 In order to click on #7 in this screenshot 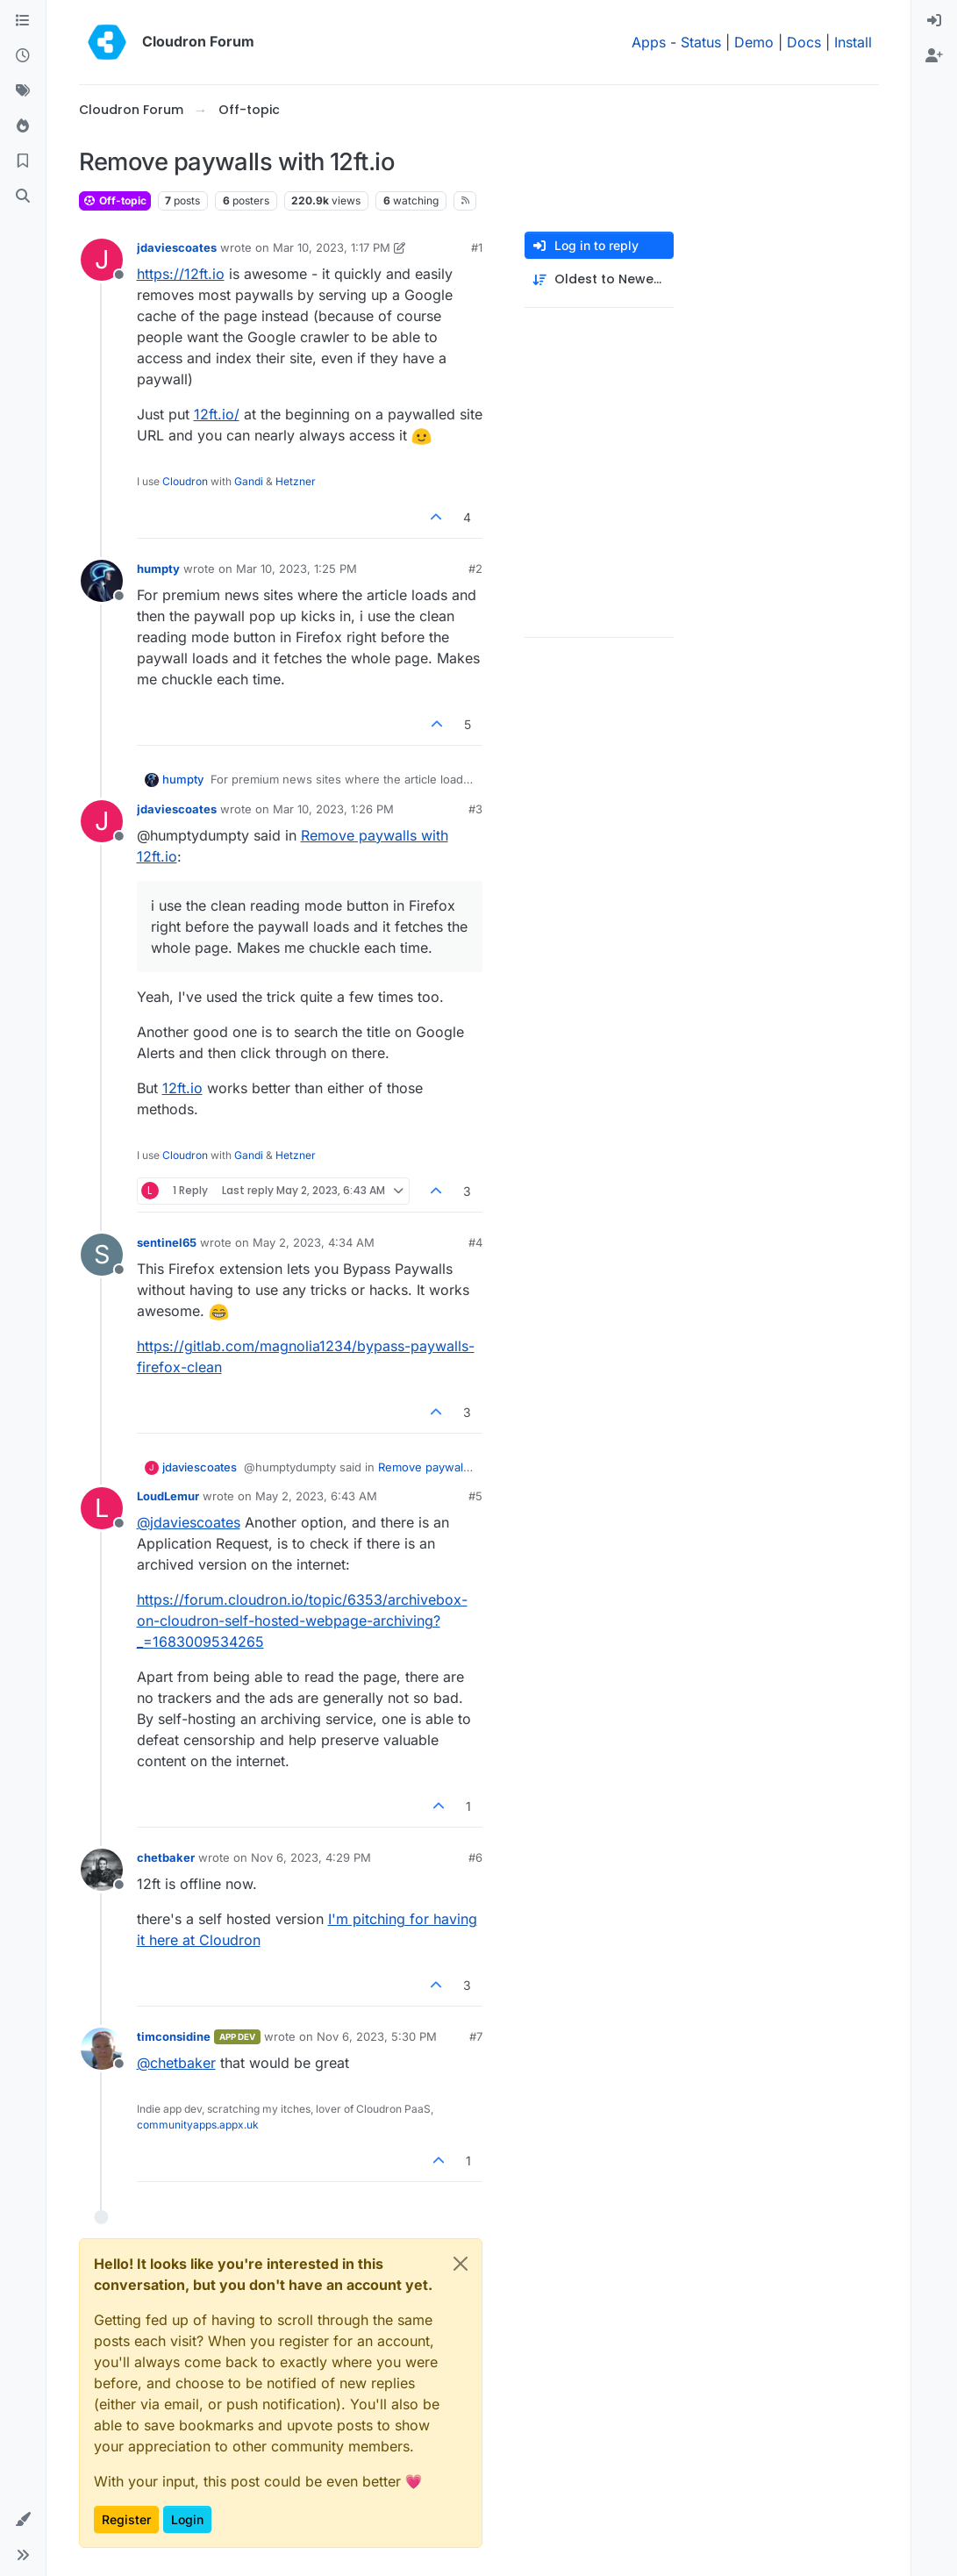, I will do `click(475, 2036)`.